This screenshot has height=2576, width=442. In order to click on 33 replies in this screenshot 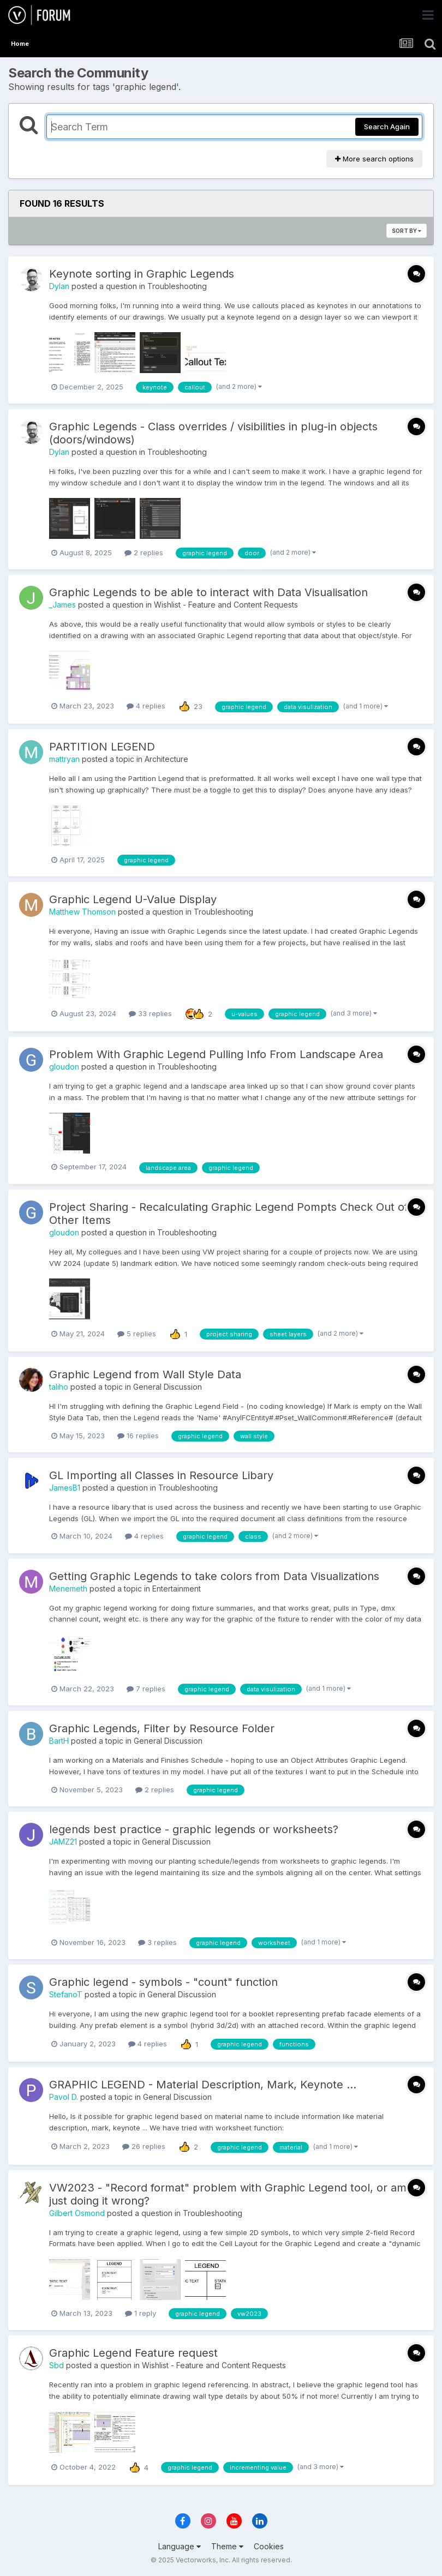, I will do `click(150, 1013)`.